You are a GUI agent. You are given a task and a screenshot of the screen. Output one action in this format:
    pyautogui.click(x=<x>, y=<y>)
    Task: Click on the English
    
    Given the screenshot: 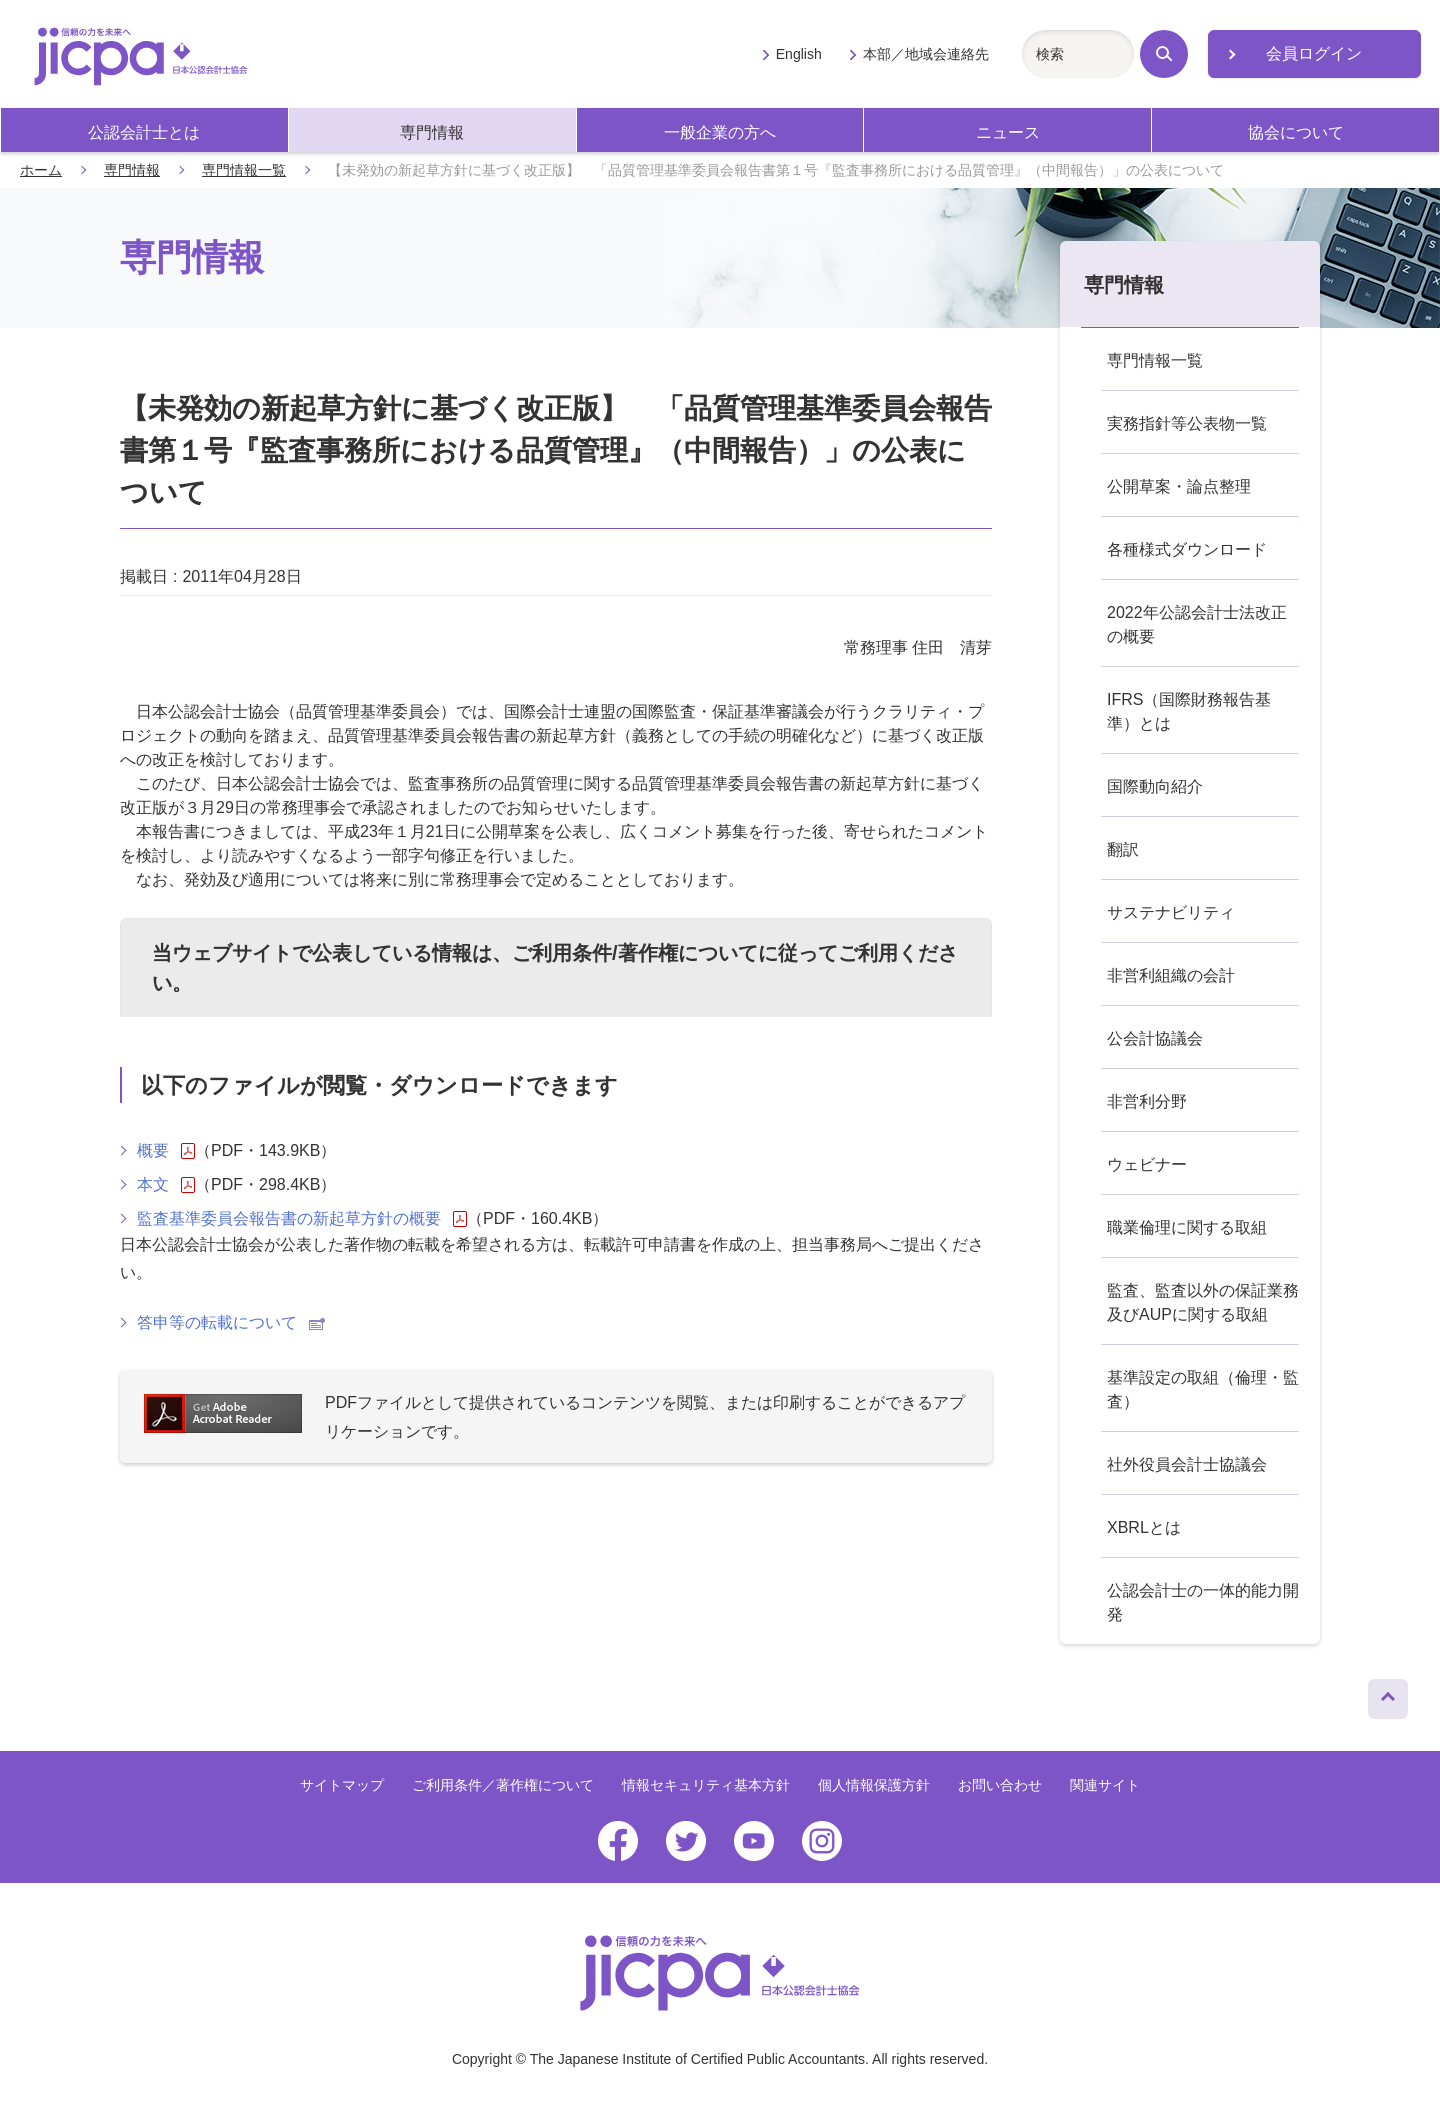 What is the action you would take?
    pyautogui.click(x=799, y=54)
    